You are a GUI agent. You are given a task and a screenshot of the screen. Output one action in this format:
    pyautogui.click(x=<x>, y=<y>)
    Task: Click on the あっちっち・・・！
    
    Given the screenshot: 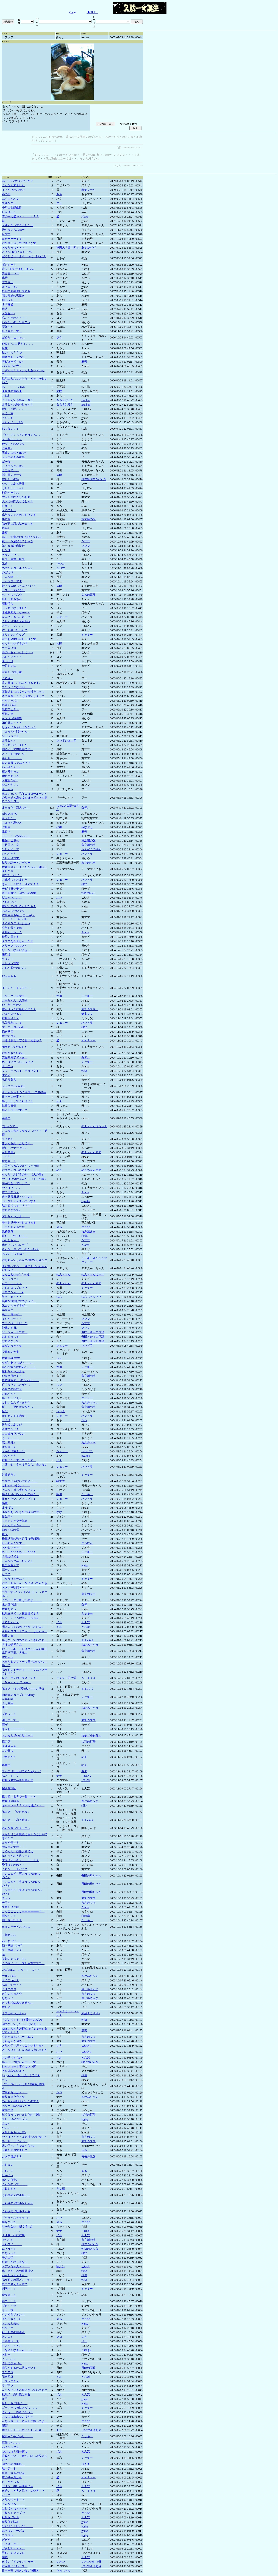 What is the action you would take?
    pyautogui.click(x=14, y=247)
    